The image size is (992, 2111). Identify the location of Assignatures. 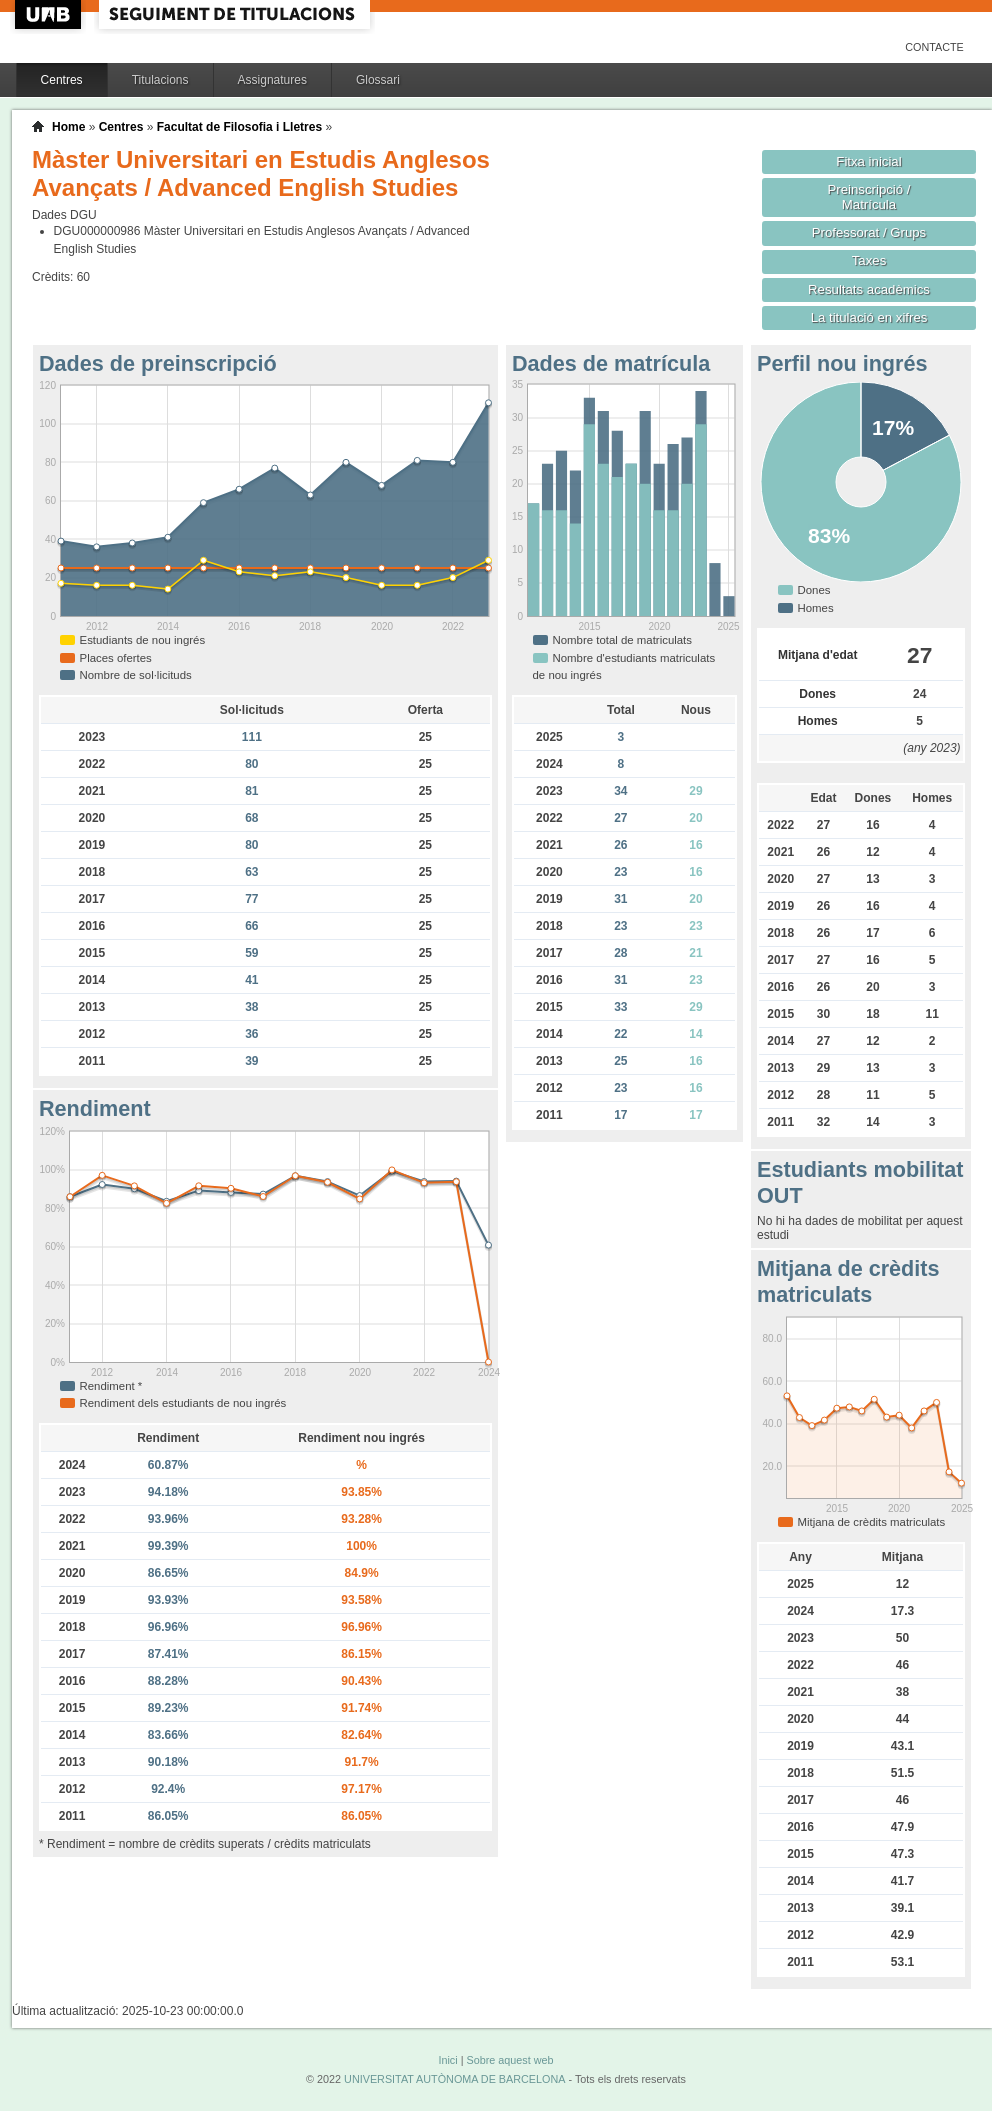
(272, 80).